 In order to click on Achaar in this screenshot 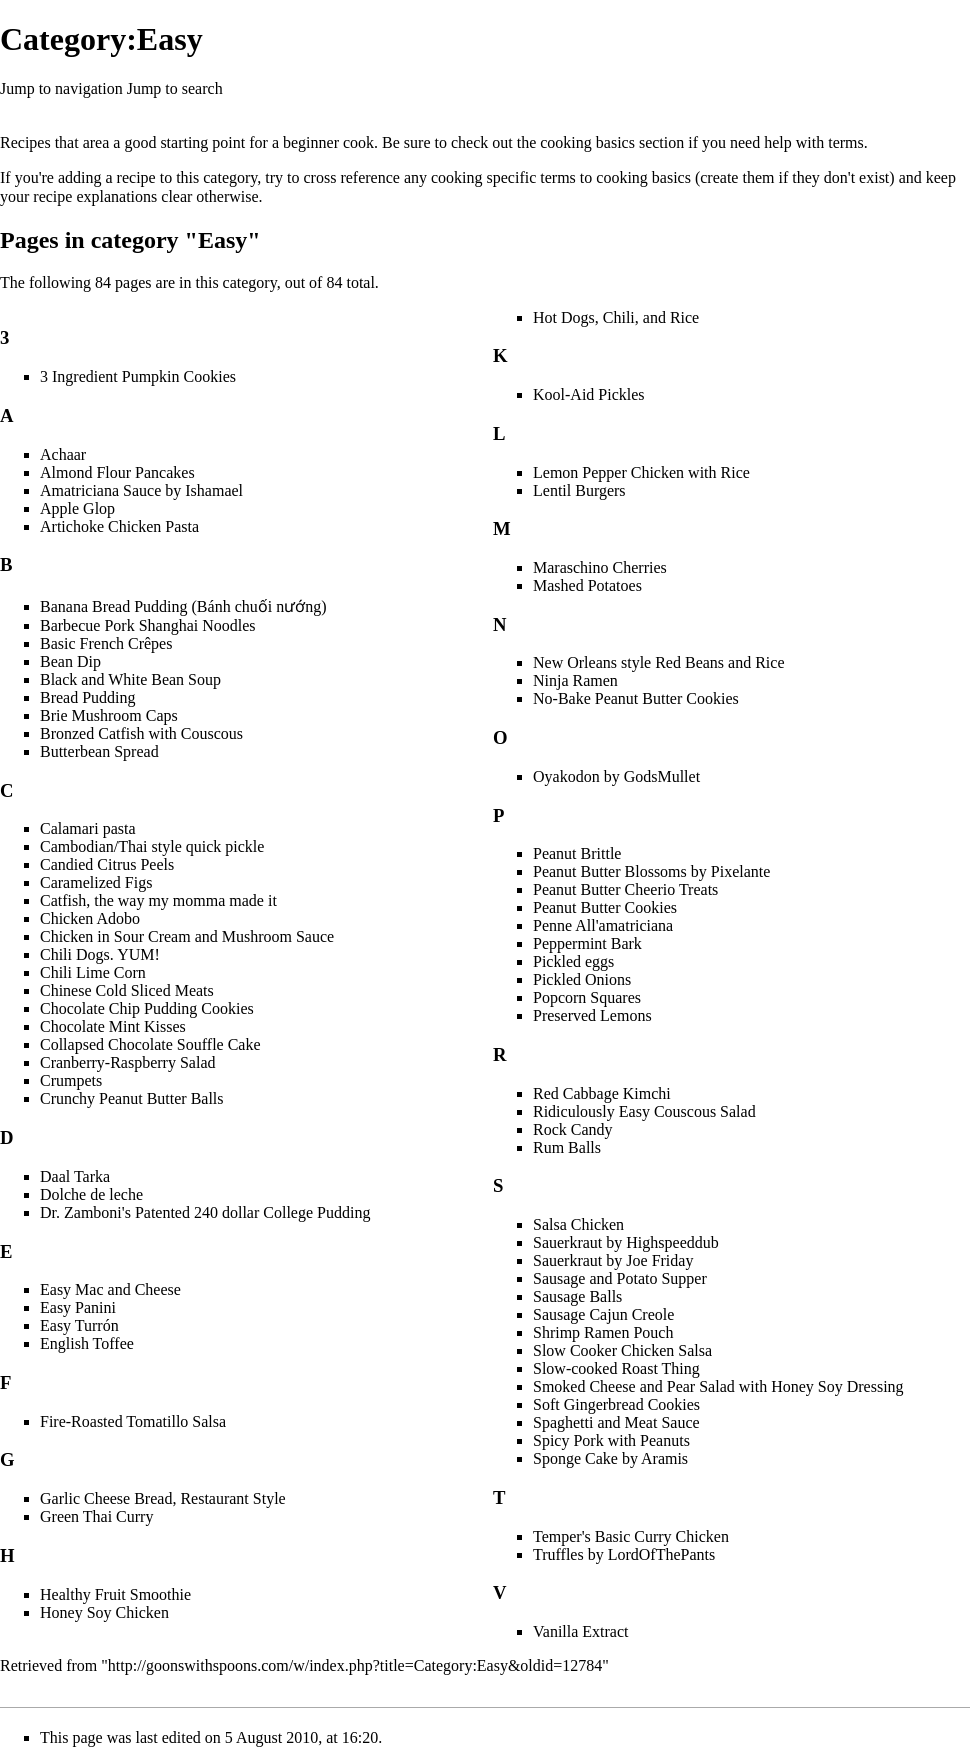, I will do `click(63, 454)`.